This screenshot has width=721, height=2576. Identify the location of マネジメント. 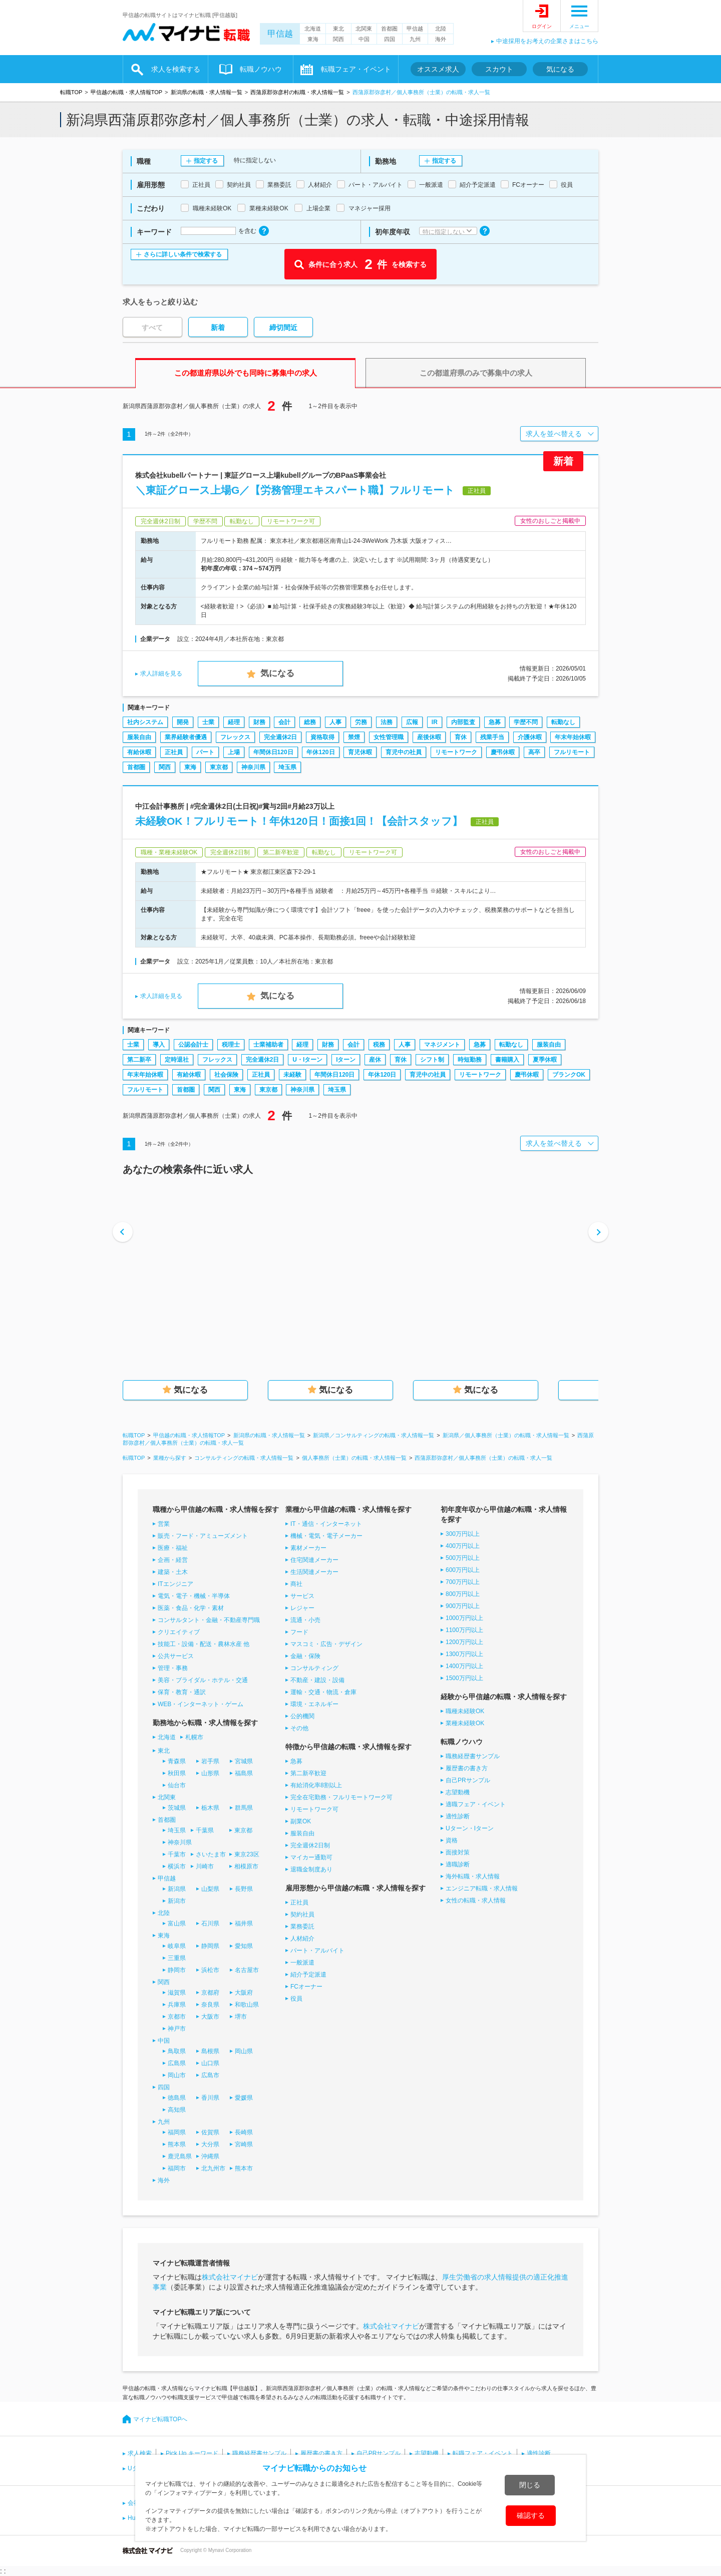
(442, 1044).